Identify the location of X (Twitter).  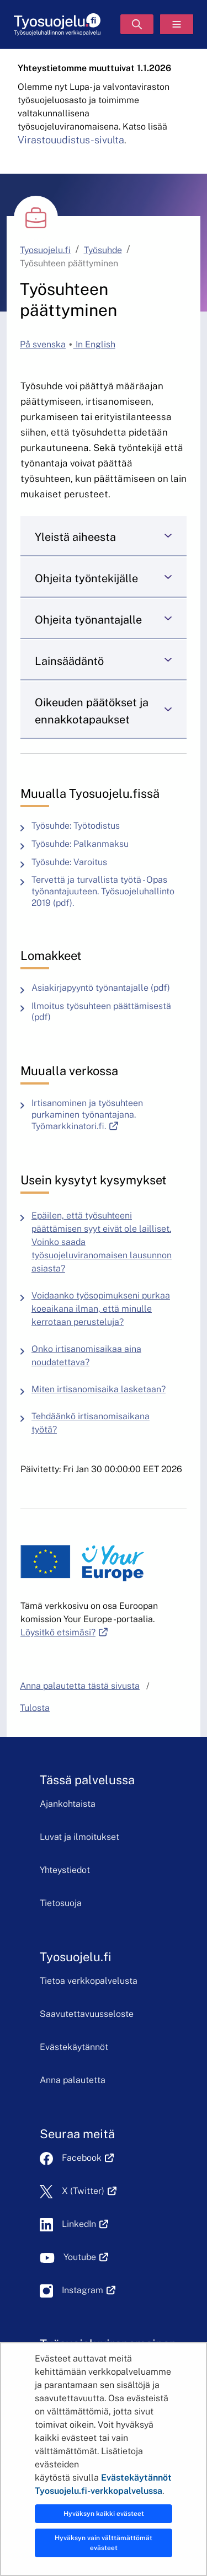
(89, 2191).